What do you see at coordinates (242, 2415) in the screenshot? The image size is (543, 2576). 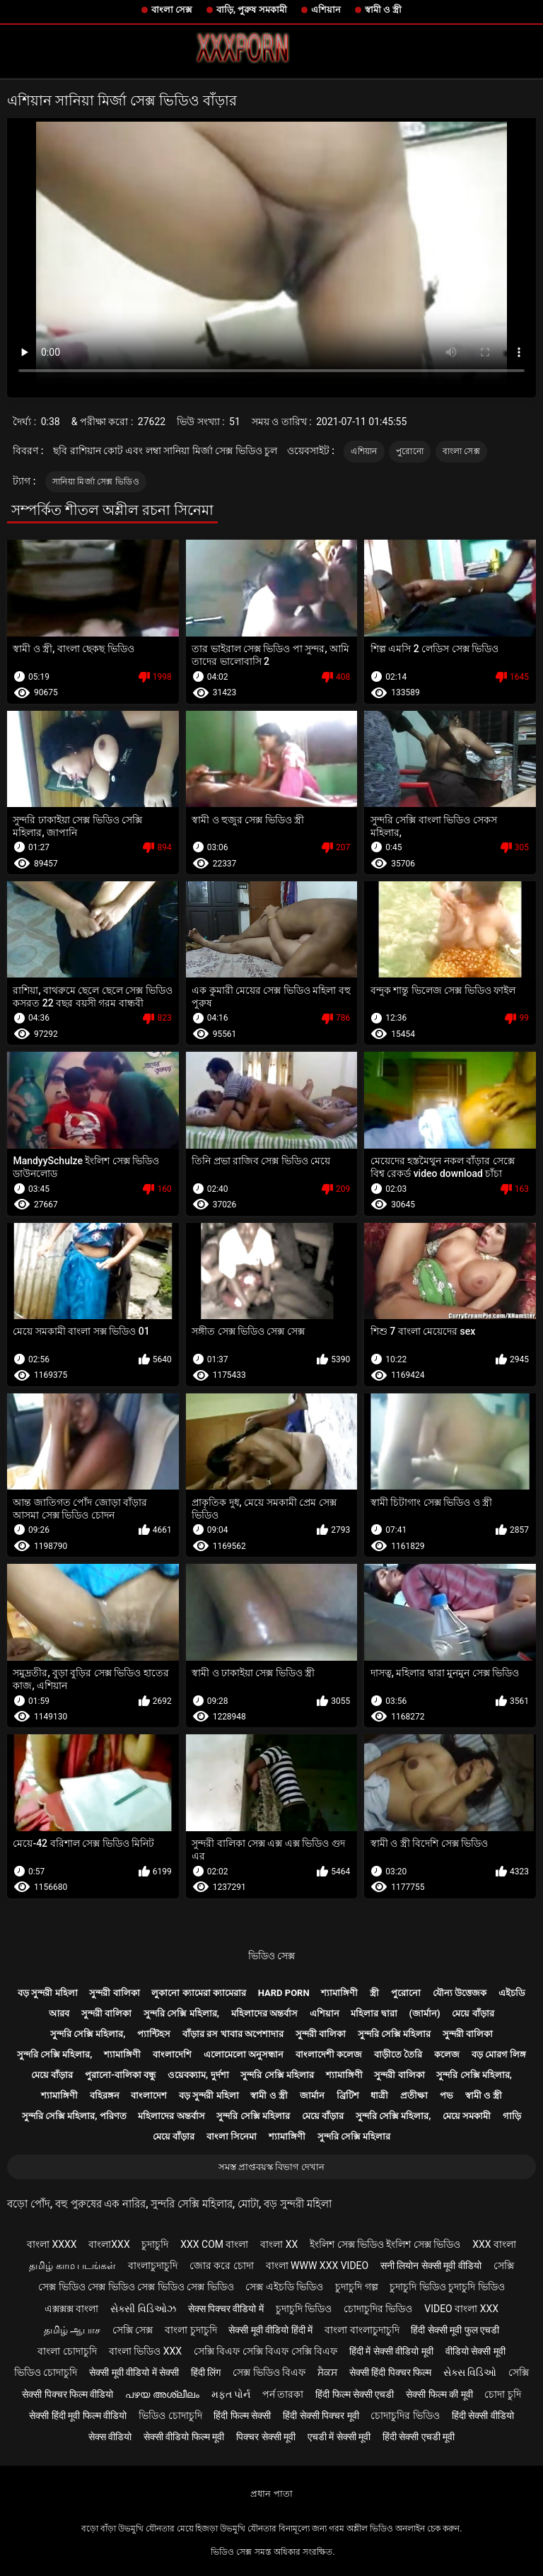 I see `हिंदी फिल्म सेक्सी` at bounding box center [242, 2415].